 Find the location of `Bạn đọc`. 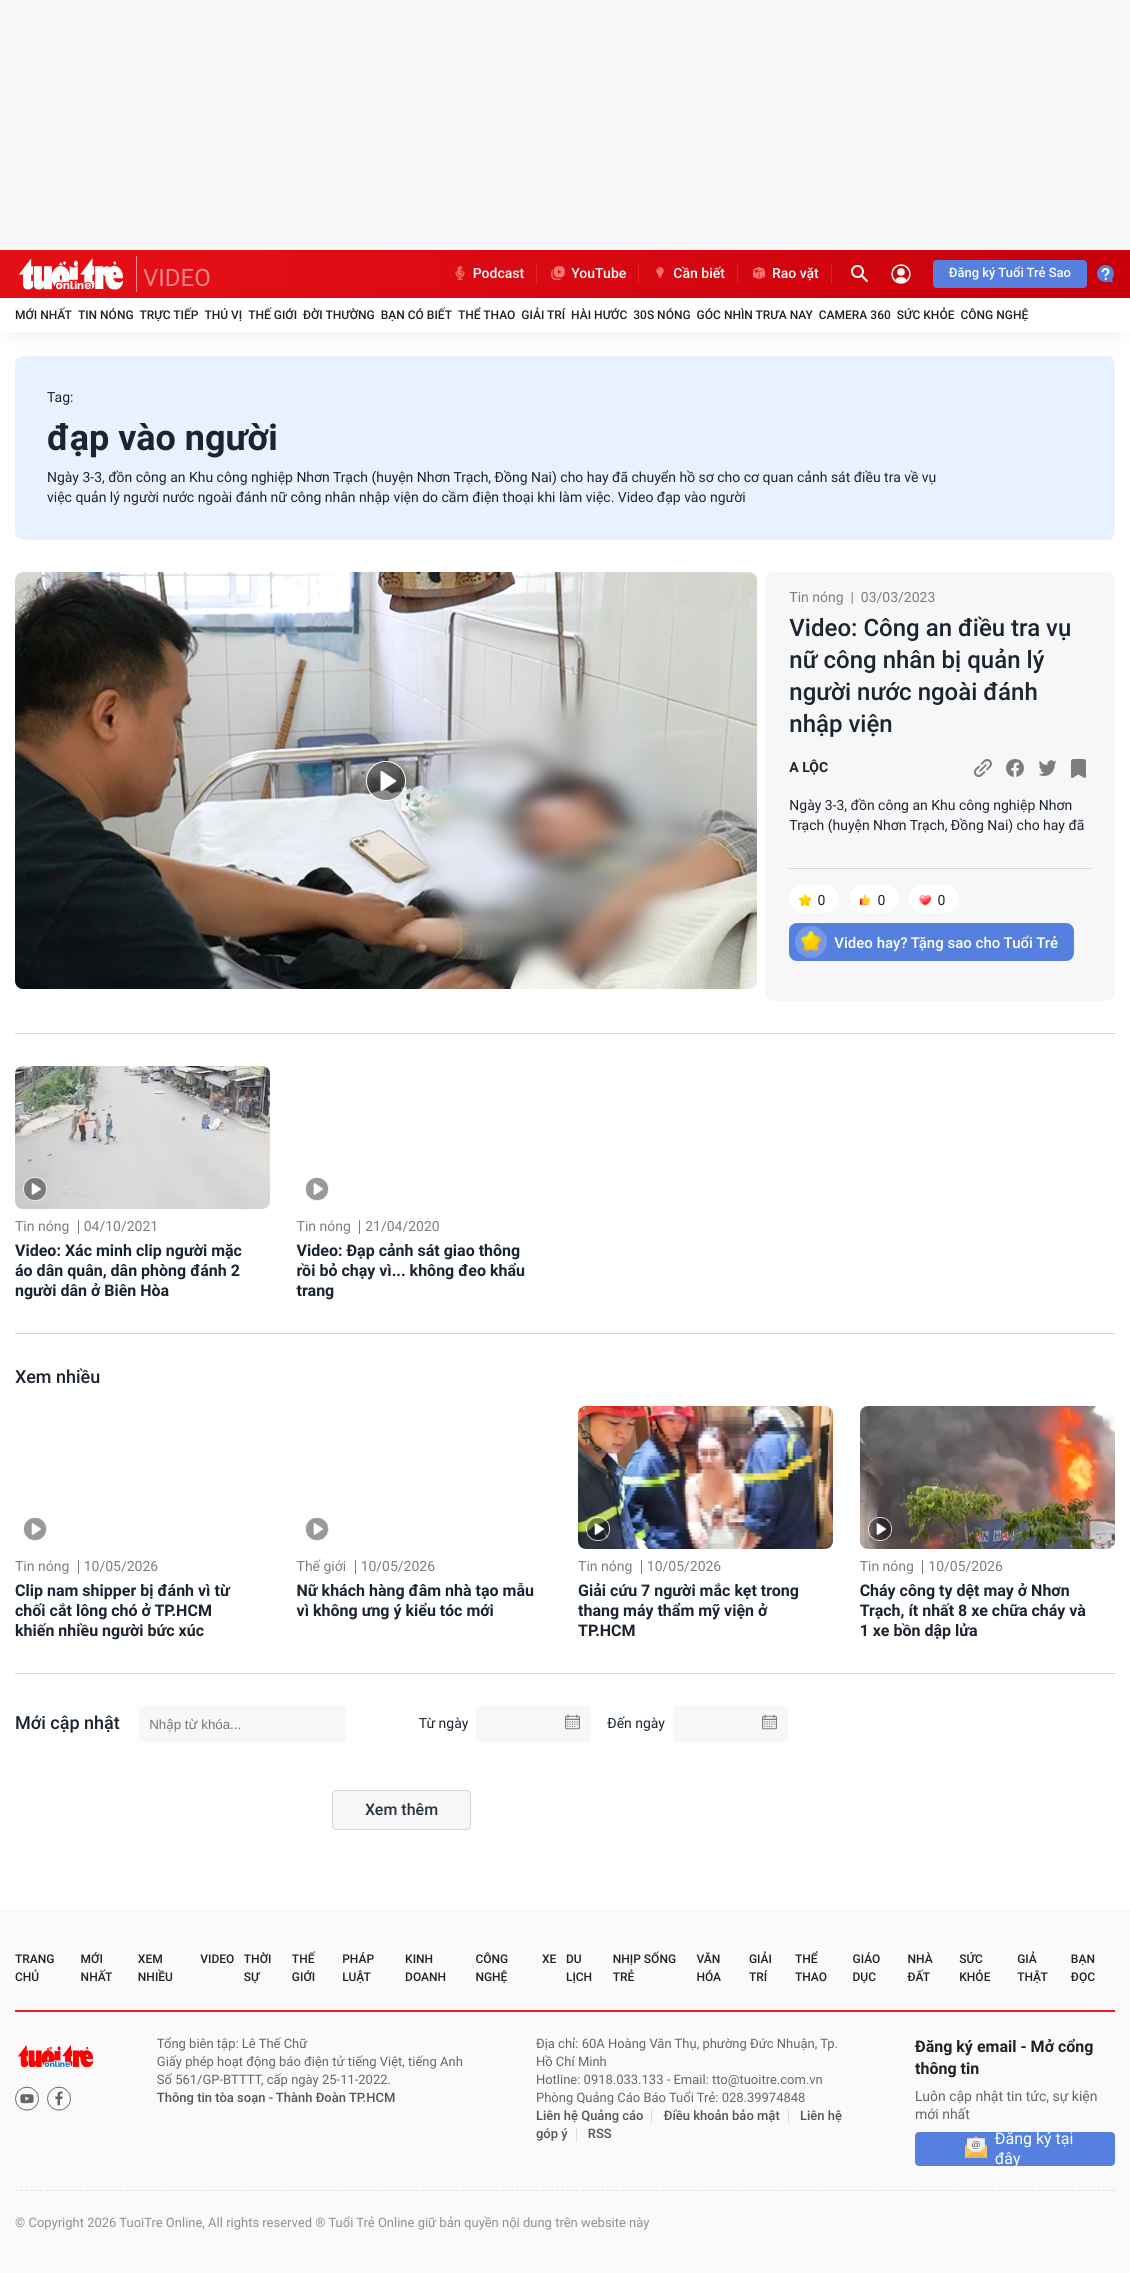

Bạn đọc is located at coordinates (1083, 1968).